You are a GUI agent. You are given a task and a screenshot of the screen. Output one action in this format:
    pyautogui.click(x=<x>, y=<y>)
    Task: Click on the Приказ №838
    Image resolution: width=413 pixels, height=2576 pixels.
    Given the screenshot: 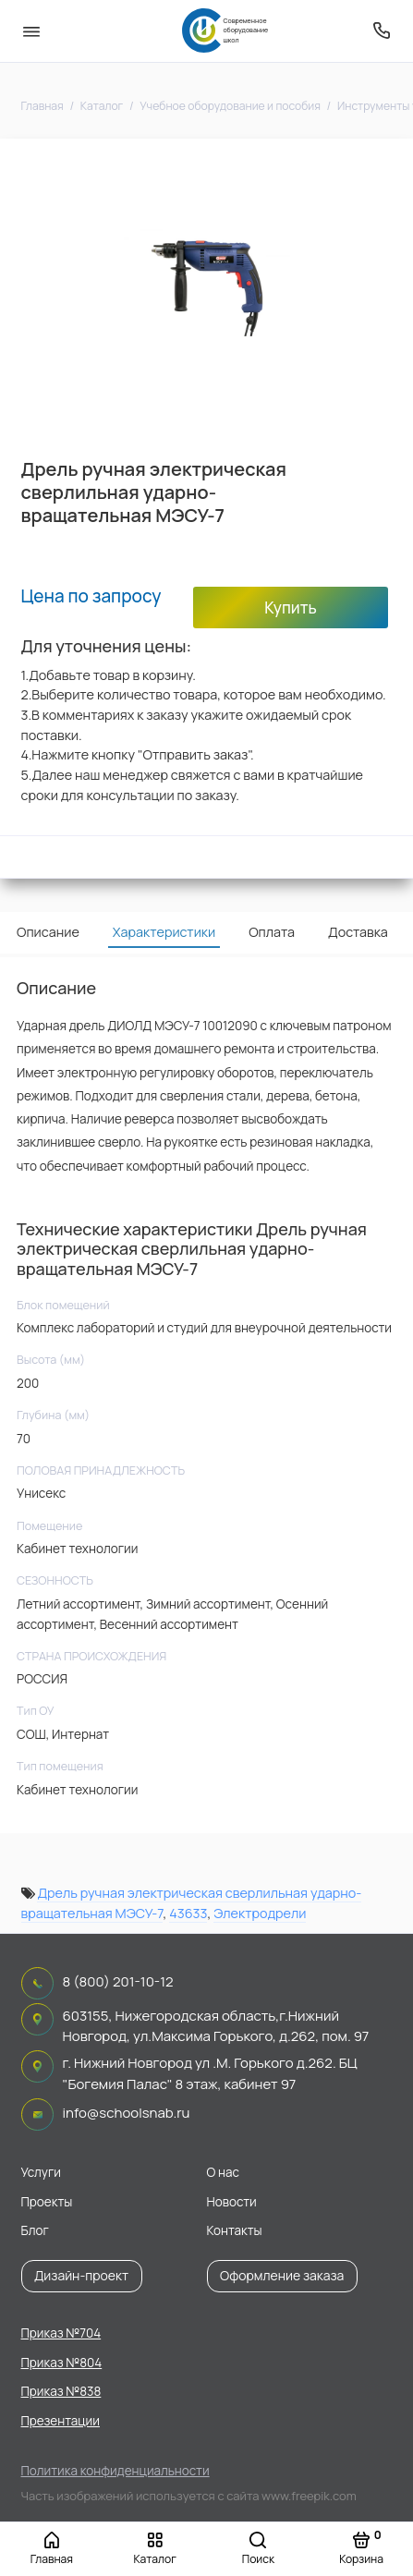 What is the action you would take?
    pyautogui.click(x=61, y=2391)
    